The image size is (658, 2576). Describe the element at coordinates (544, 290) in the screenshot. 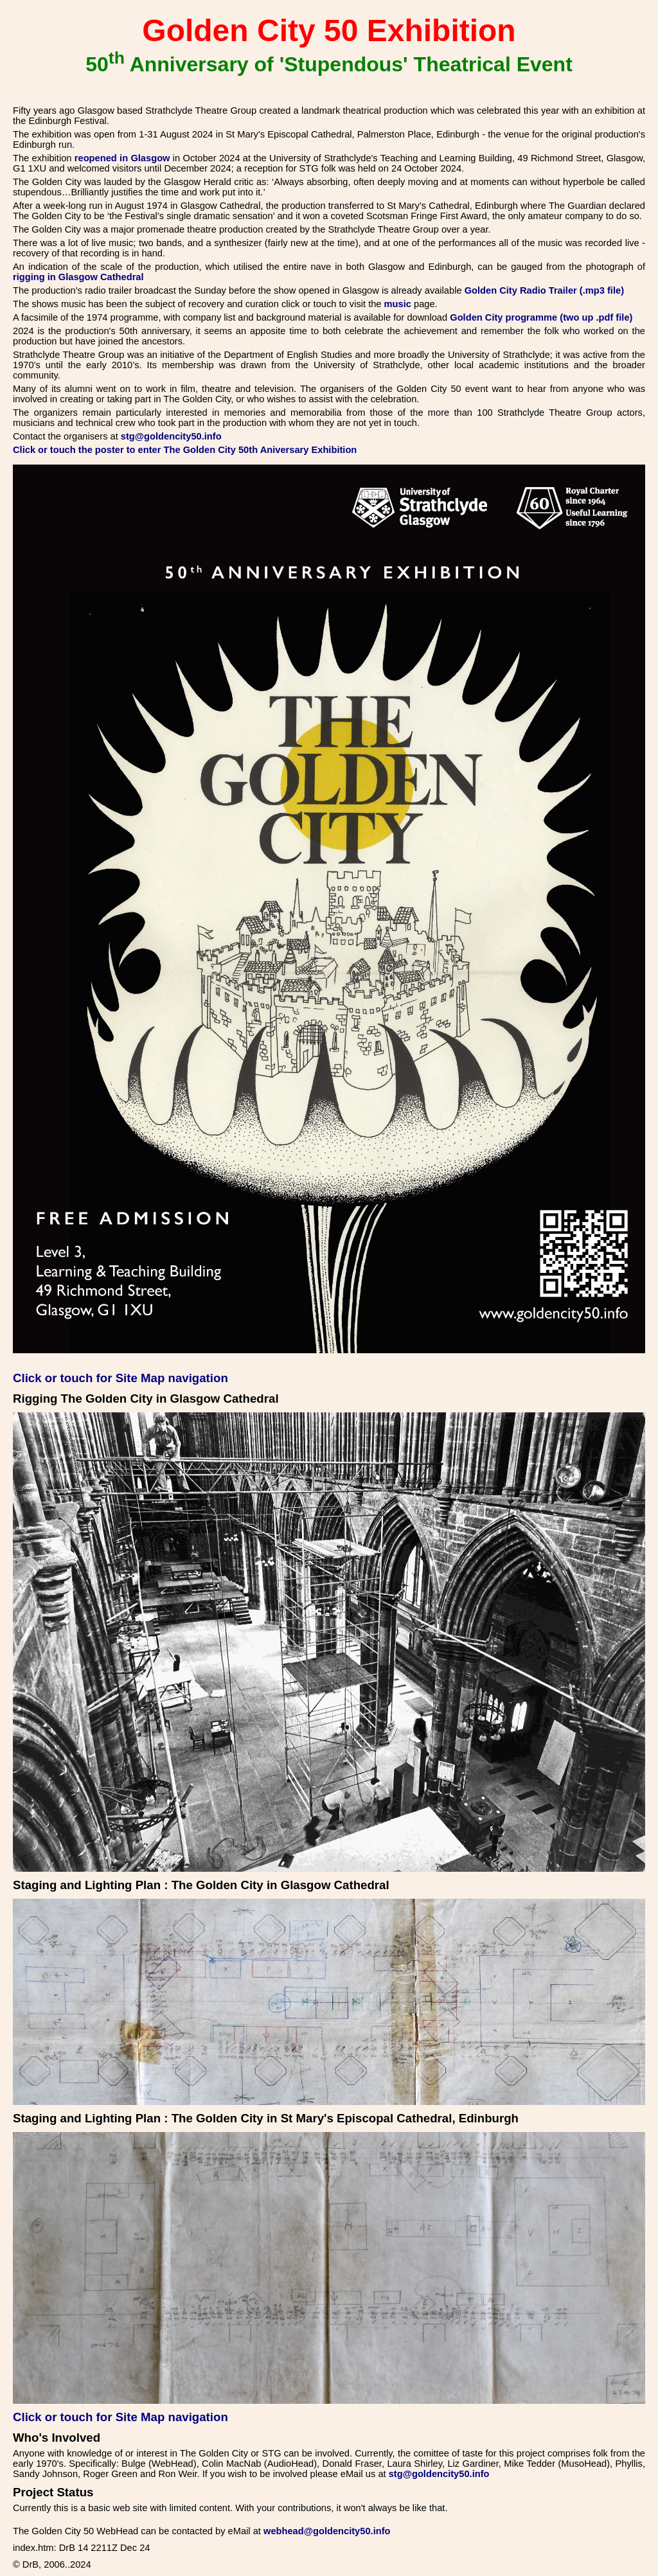

I see `Golden City Radio Trailer (.mp3 file)` at that location.